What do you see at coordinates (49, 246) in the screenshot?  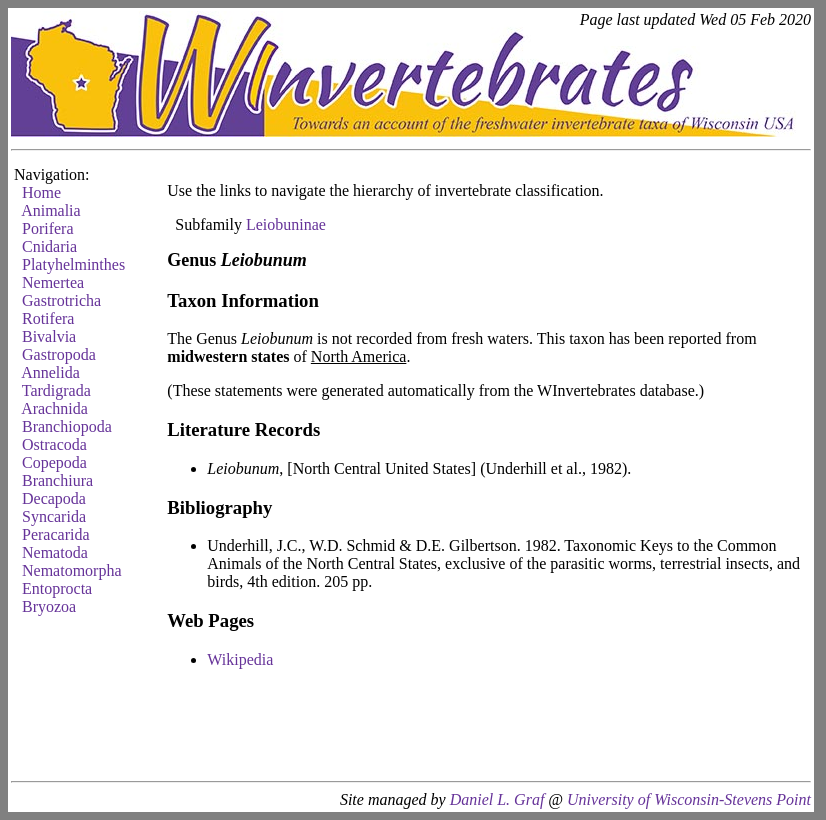 I see `Cnidaria` at bounding box center [49, 246].